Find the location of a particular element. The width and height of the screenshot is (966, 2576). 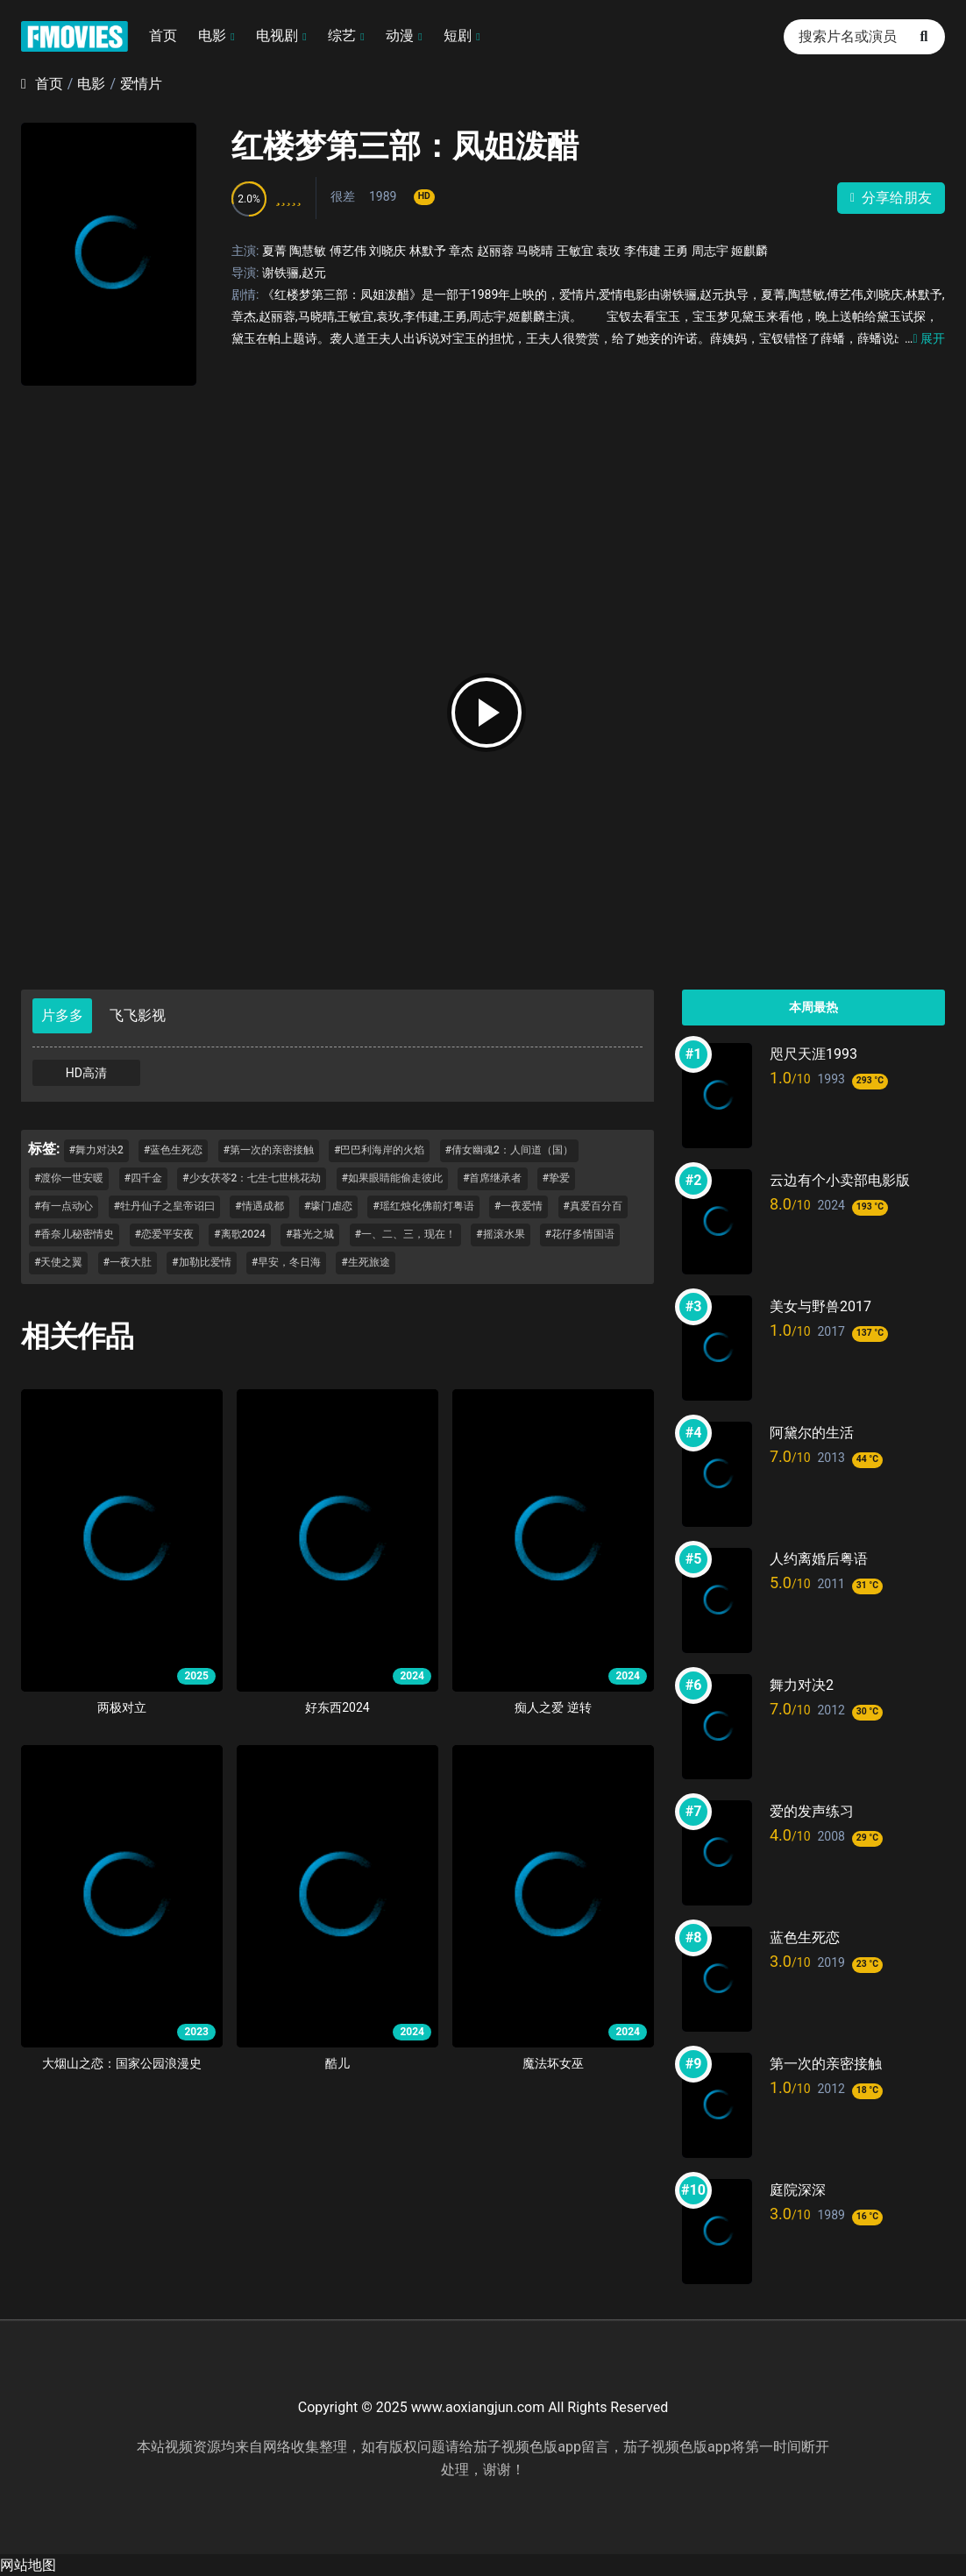

周志宇 is located at coordinates (710, 251).